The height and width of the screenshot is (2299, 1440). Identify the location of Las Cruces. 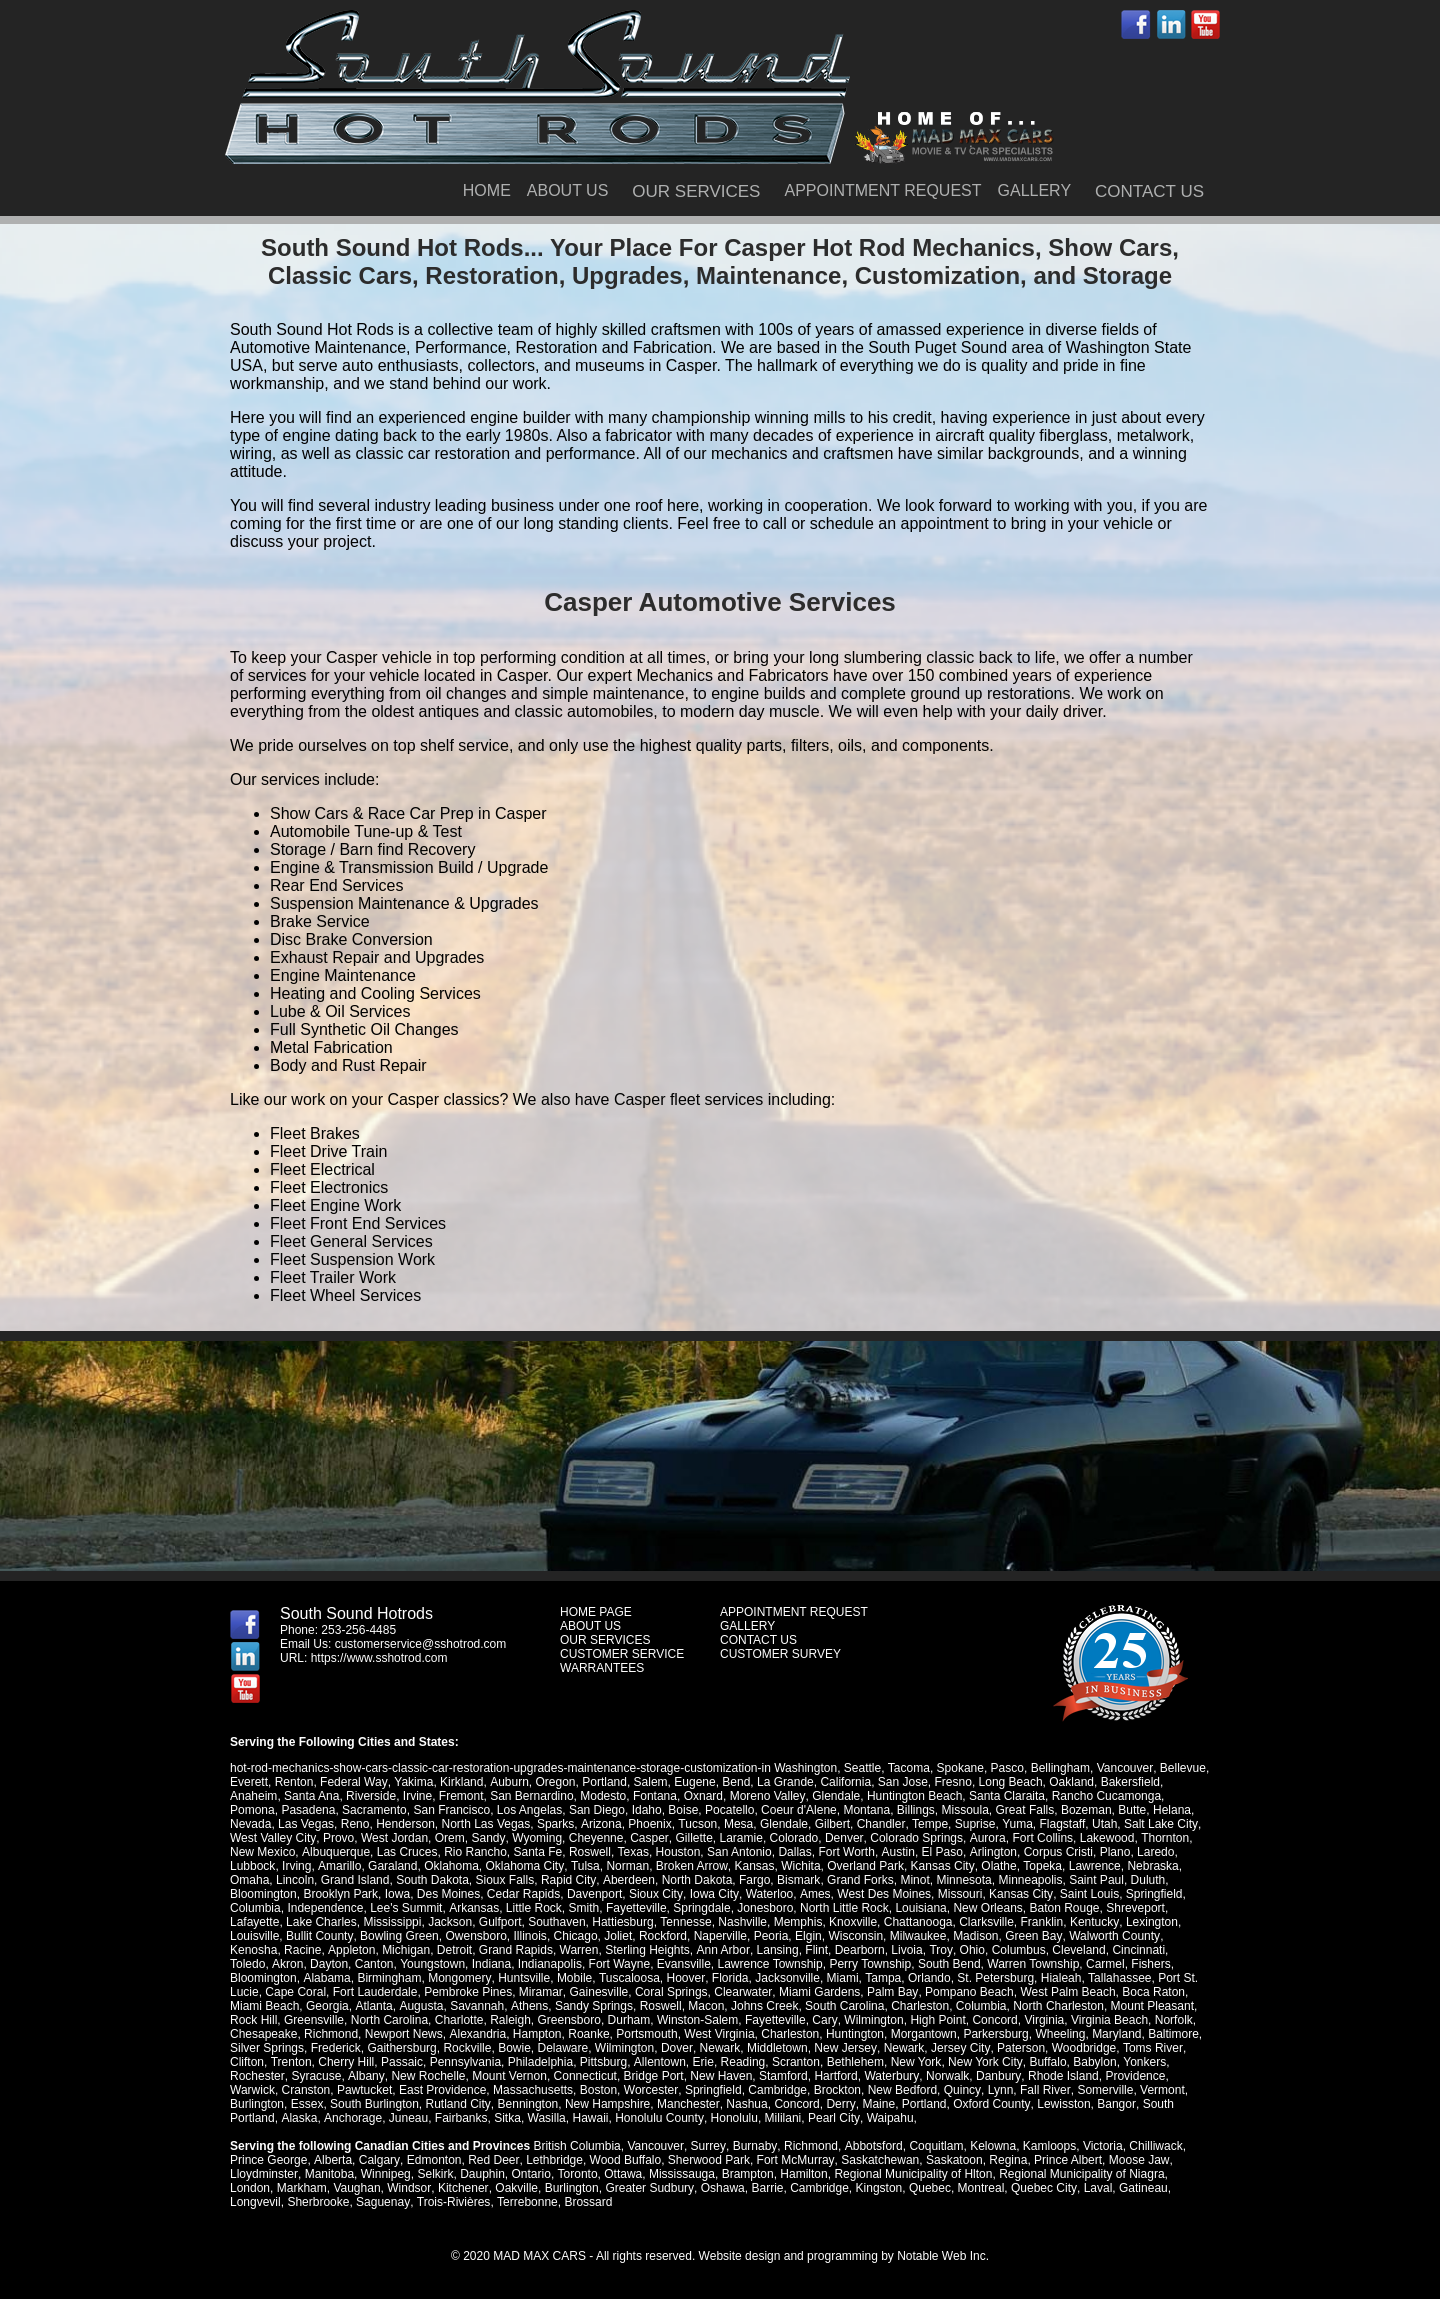
(406, 1852).